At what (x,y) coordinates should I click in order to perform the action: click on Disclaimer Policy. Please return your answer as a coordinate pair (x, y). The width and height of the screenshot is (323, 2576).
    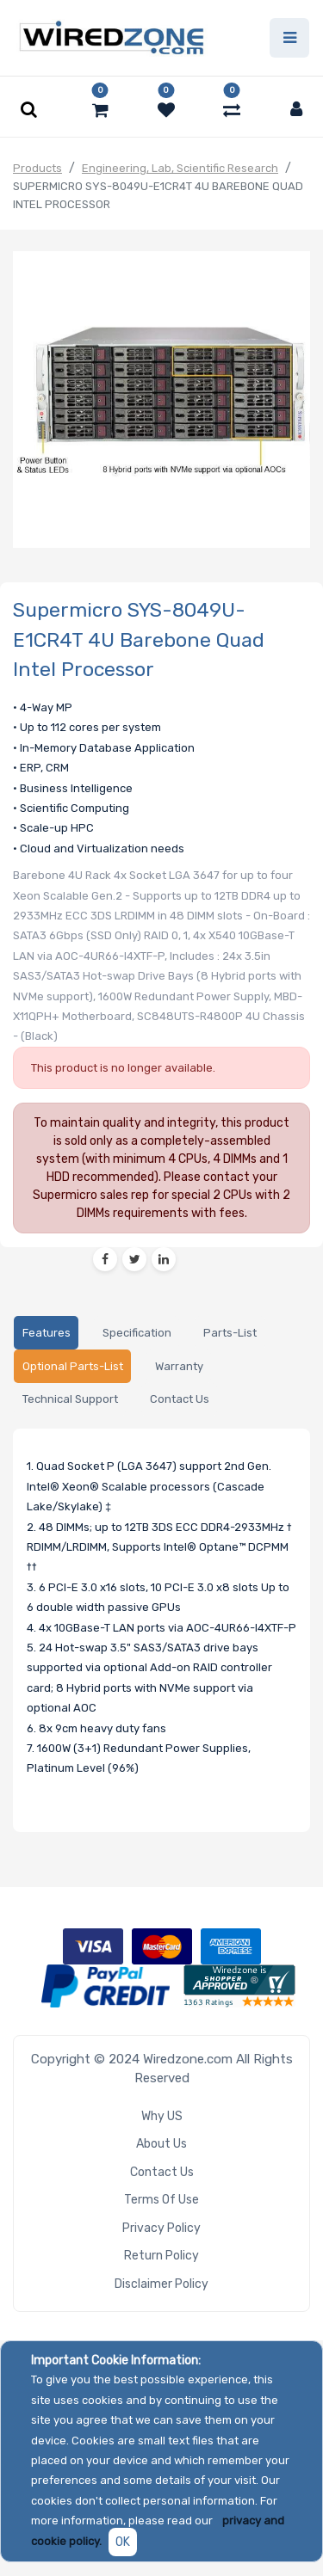
    Looking at the image, I should click on (161, 2284).